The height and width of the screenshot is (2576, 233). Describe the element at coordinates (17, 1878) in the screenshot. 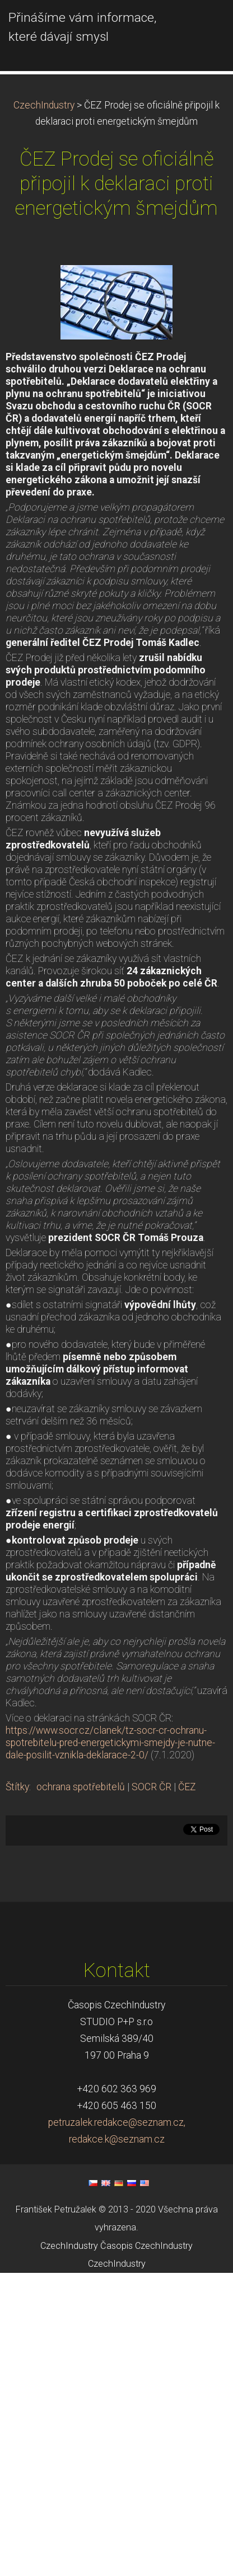

I see `Štítky` at that location.